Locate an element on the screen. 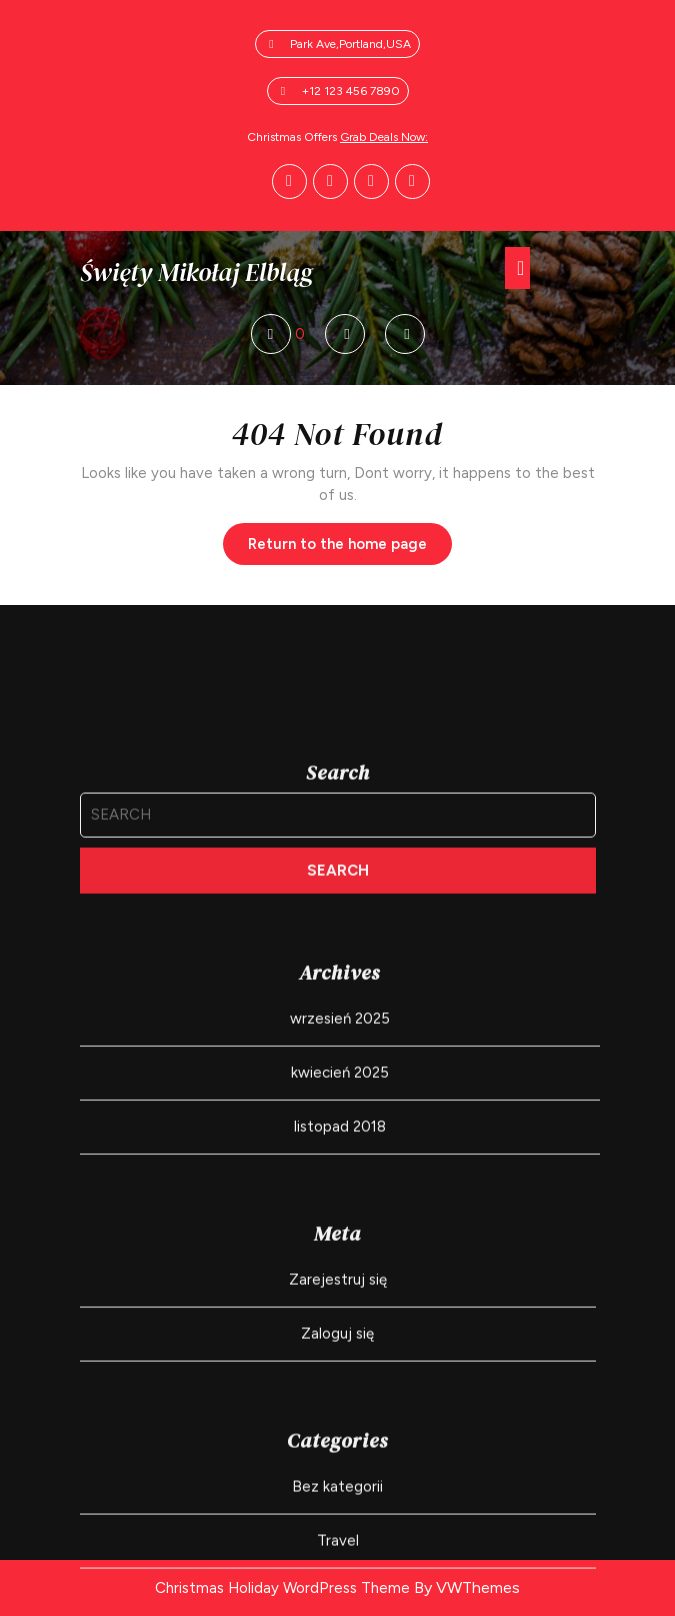 Image resolution: width=675 pixels, height=1616 pixels. Return to the home page is located at coordinates (350, 549).